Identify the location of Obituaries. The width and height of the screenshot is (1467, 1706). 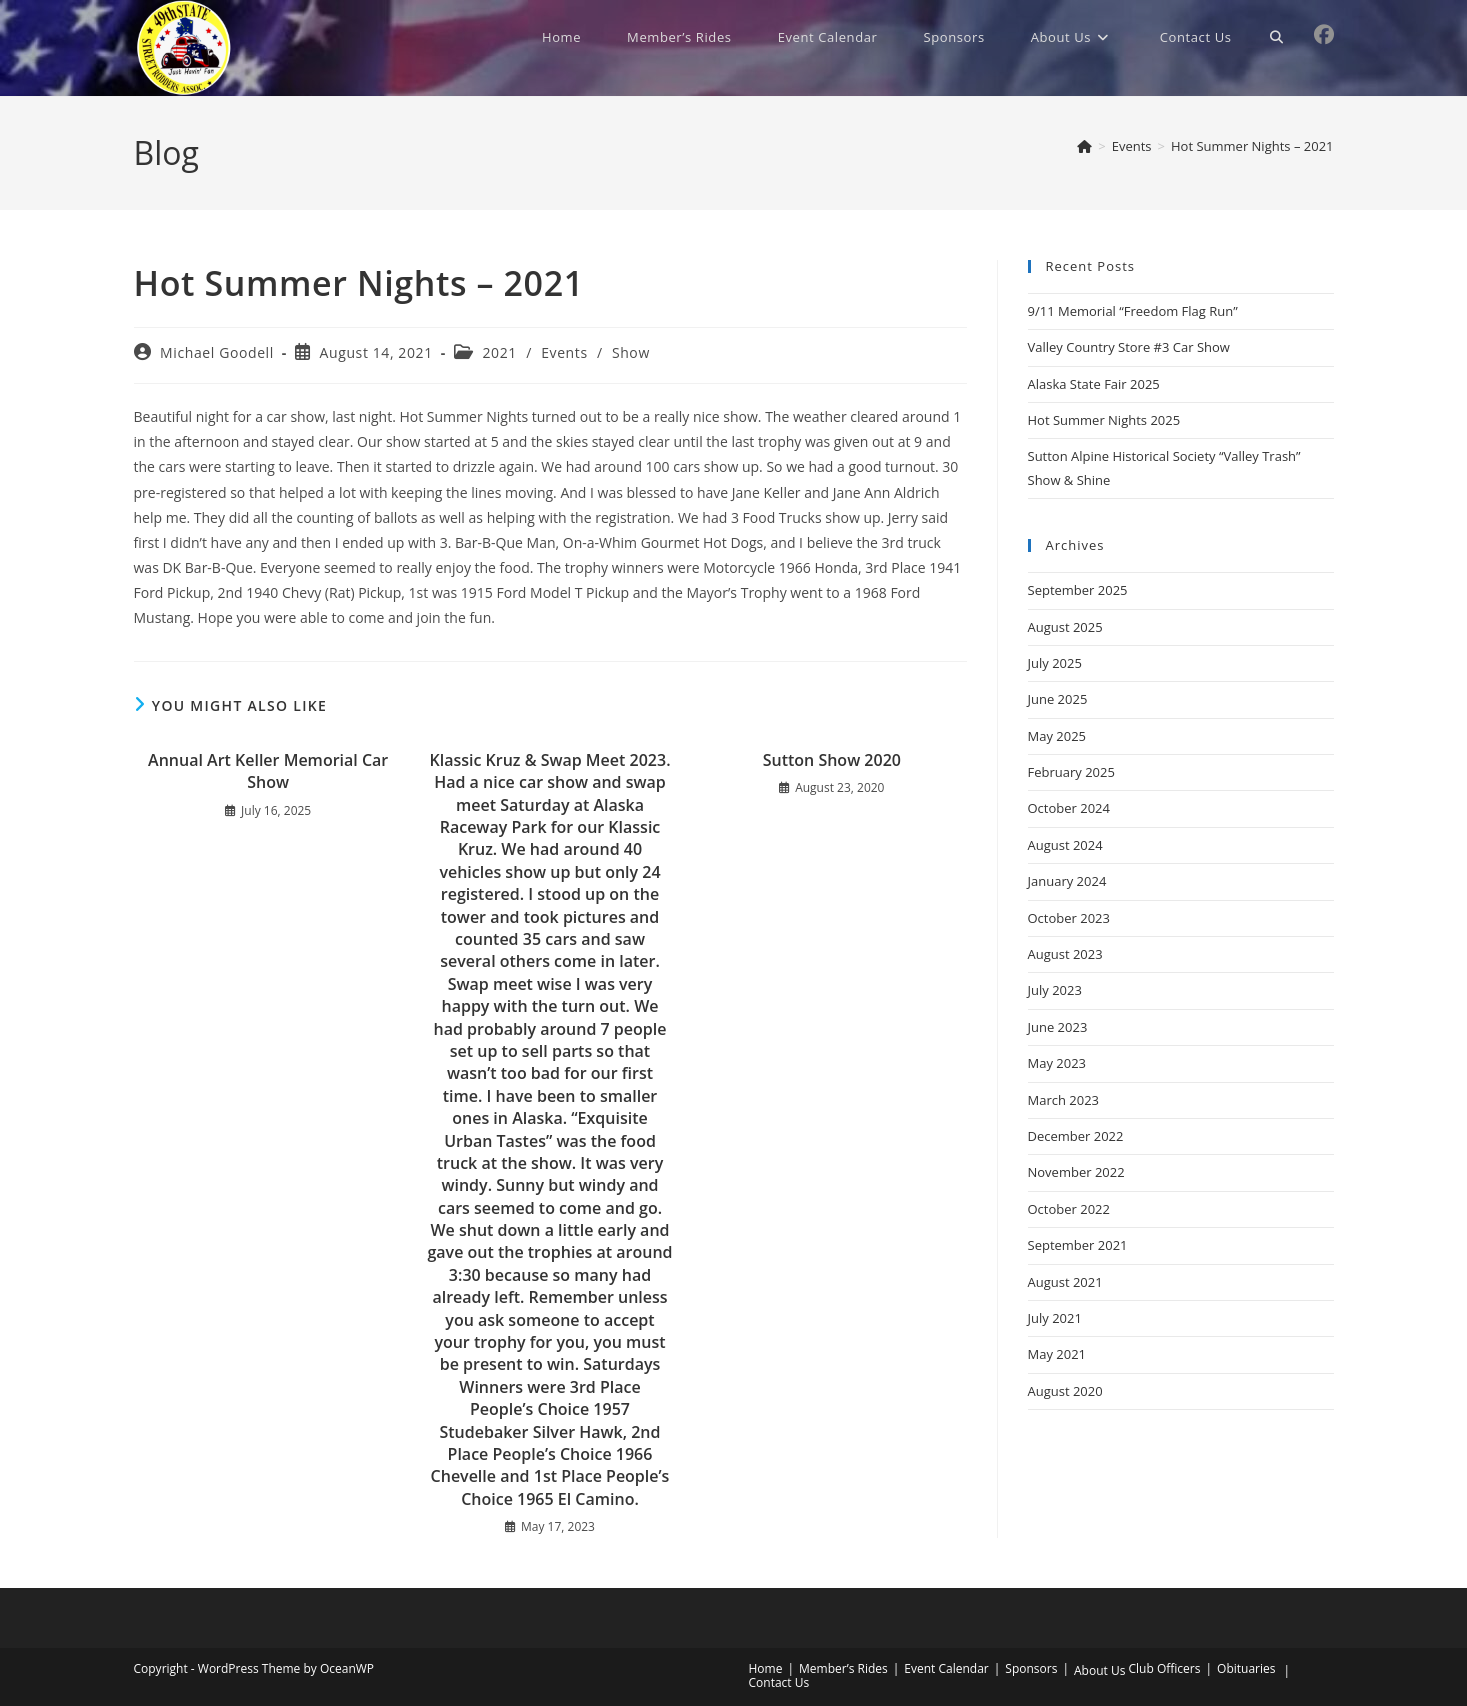
(1246, 1668).